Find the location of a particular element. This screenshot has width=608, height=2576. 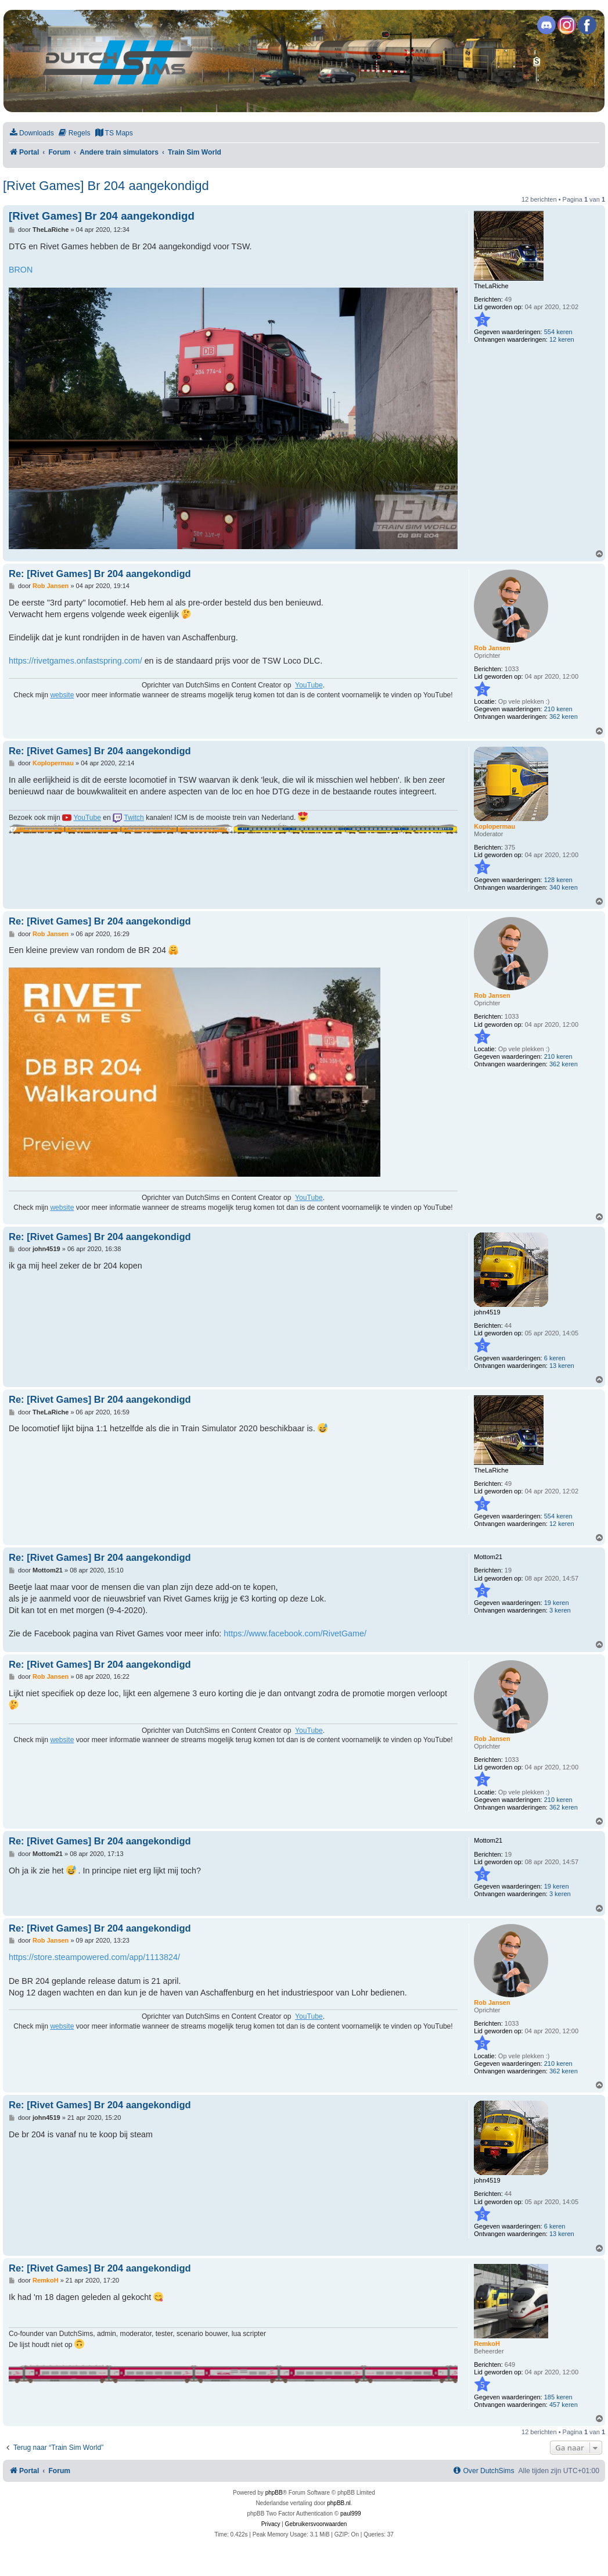

457 keren is located at coordinates (563, 2404).